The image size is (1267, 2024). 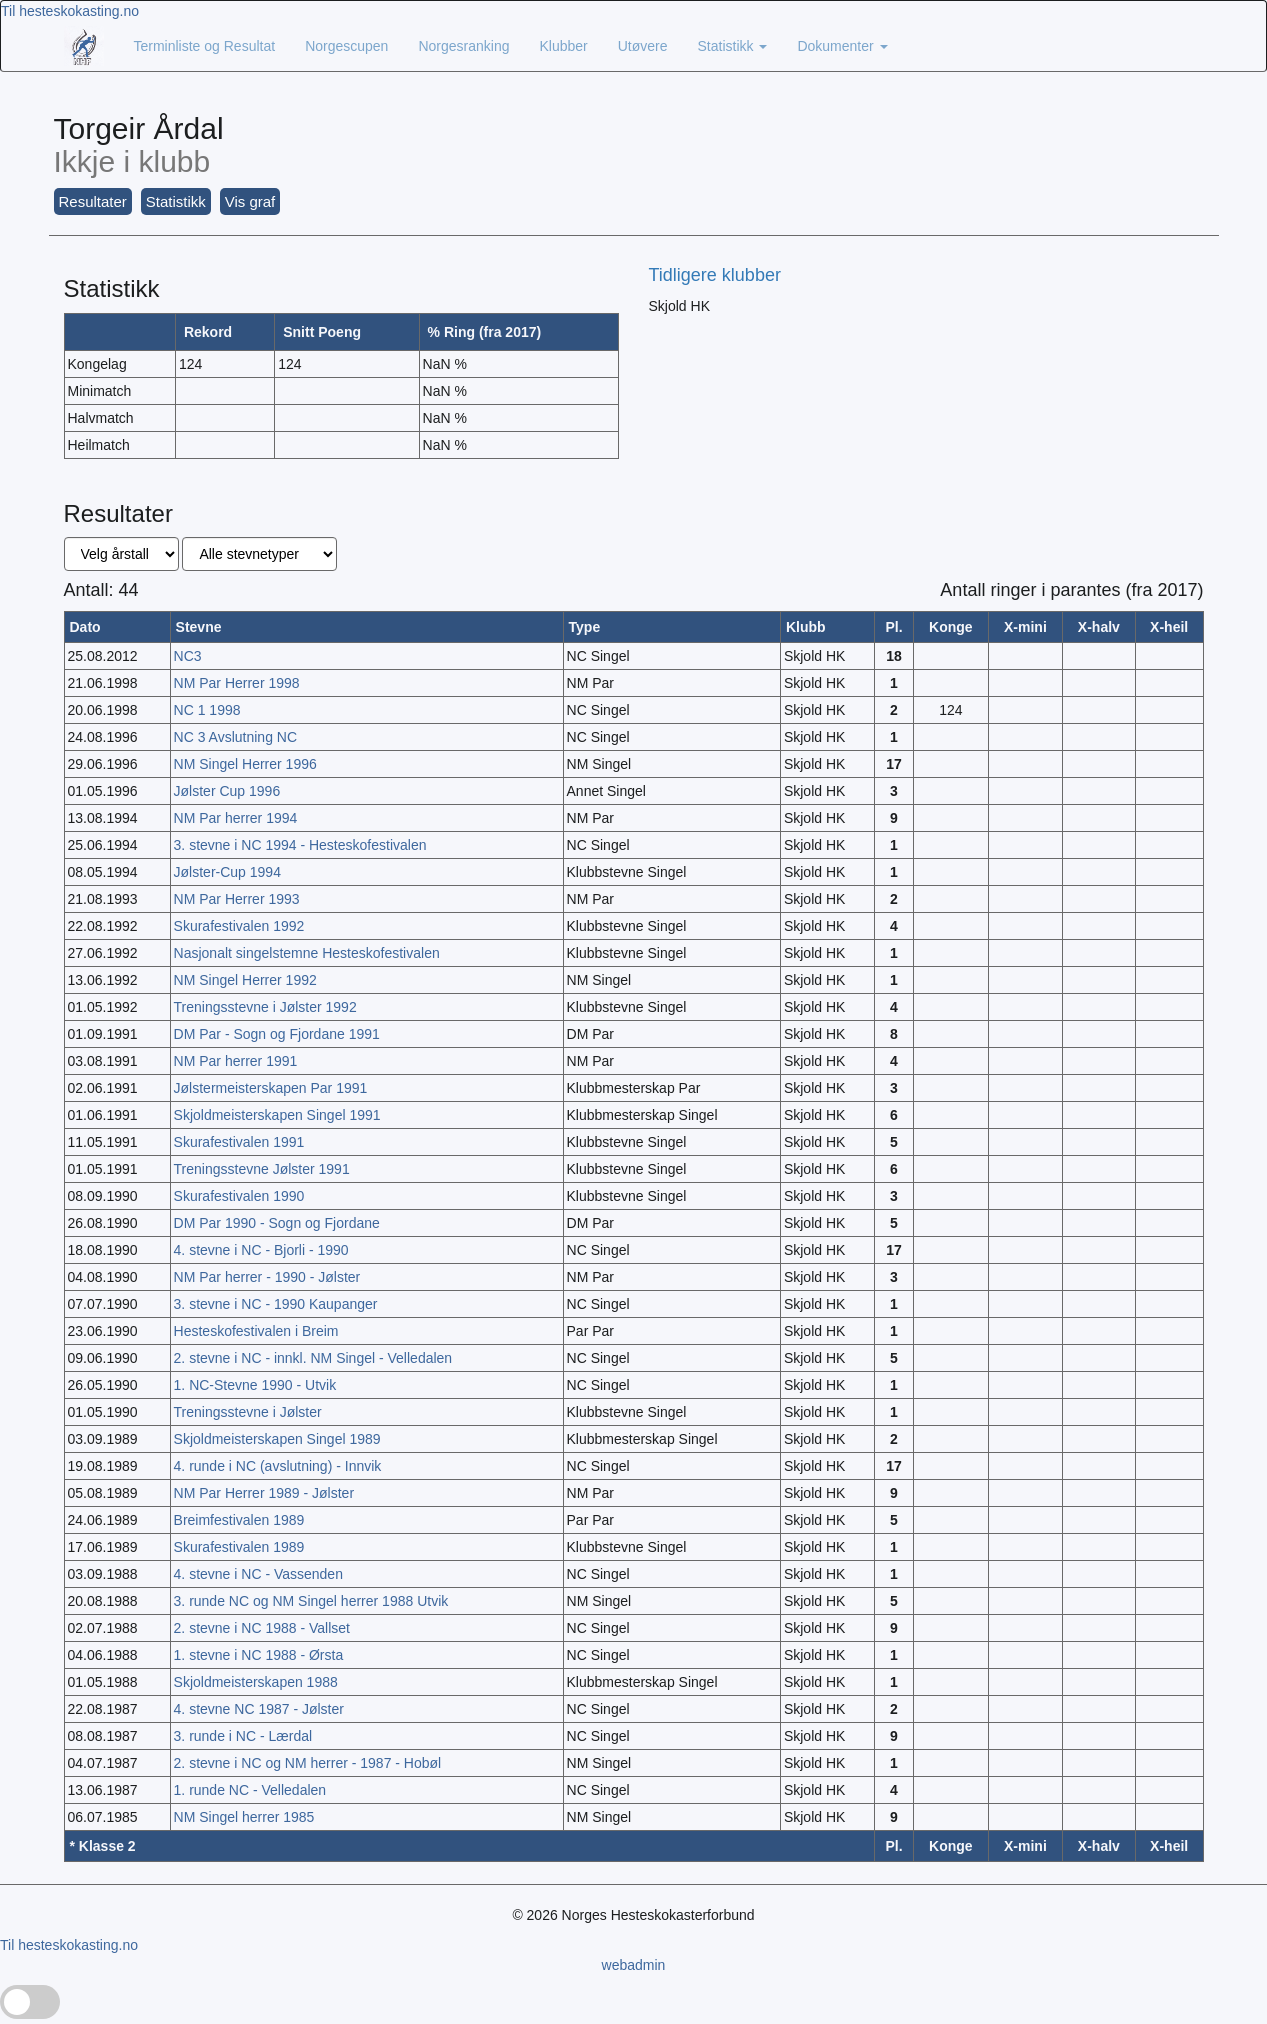 What do you see at coordinates (237, 899) in the screenshot?
I see `NM Par Herrer 1993` at bounding box center [237, 899].